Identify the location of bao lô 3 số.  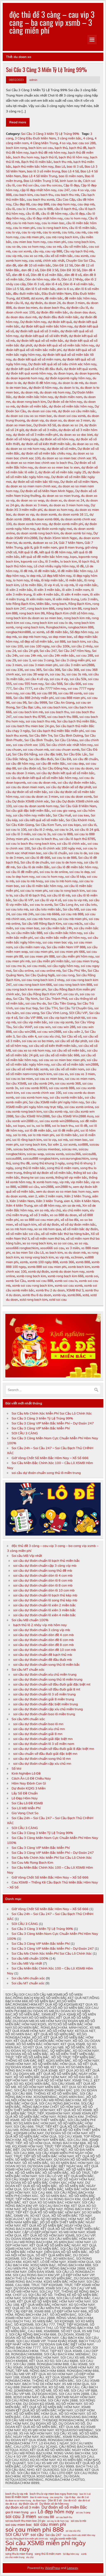
(75, 166).